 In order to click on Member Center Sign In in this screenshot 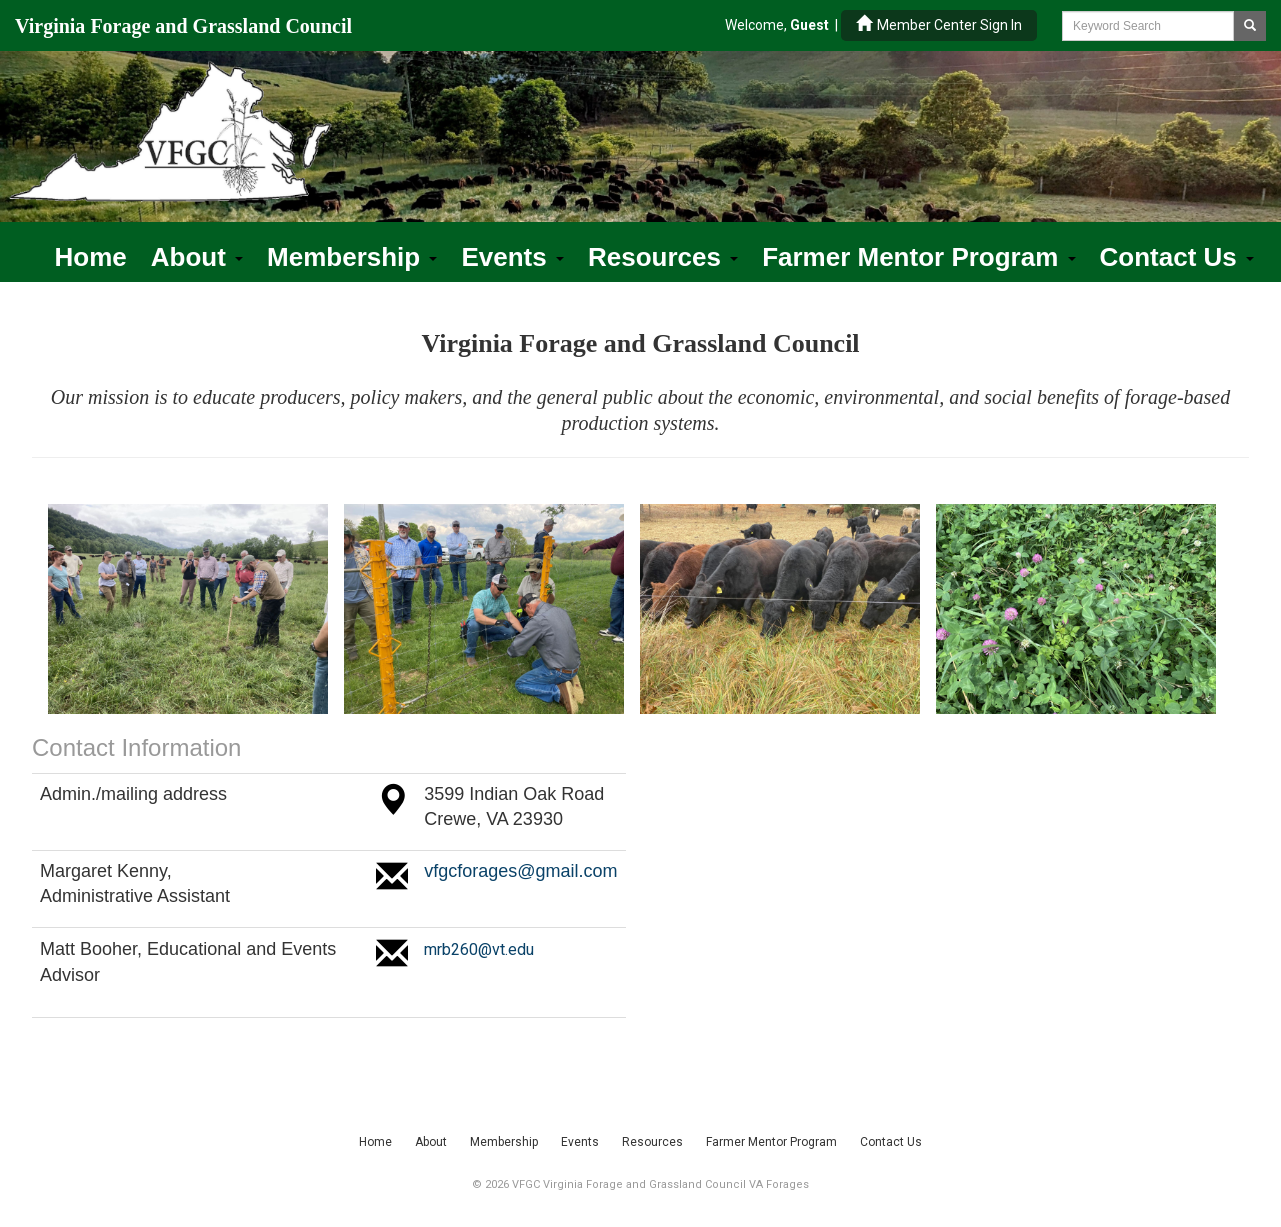, I will do `click(939, 24)`.